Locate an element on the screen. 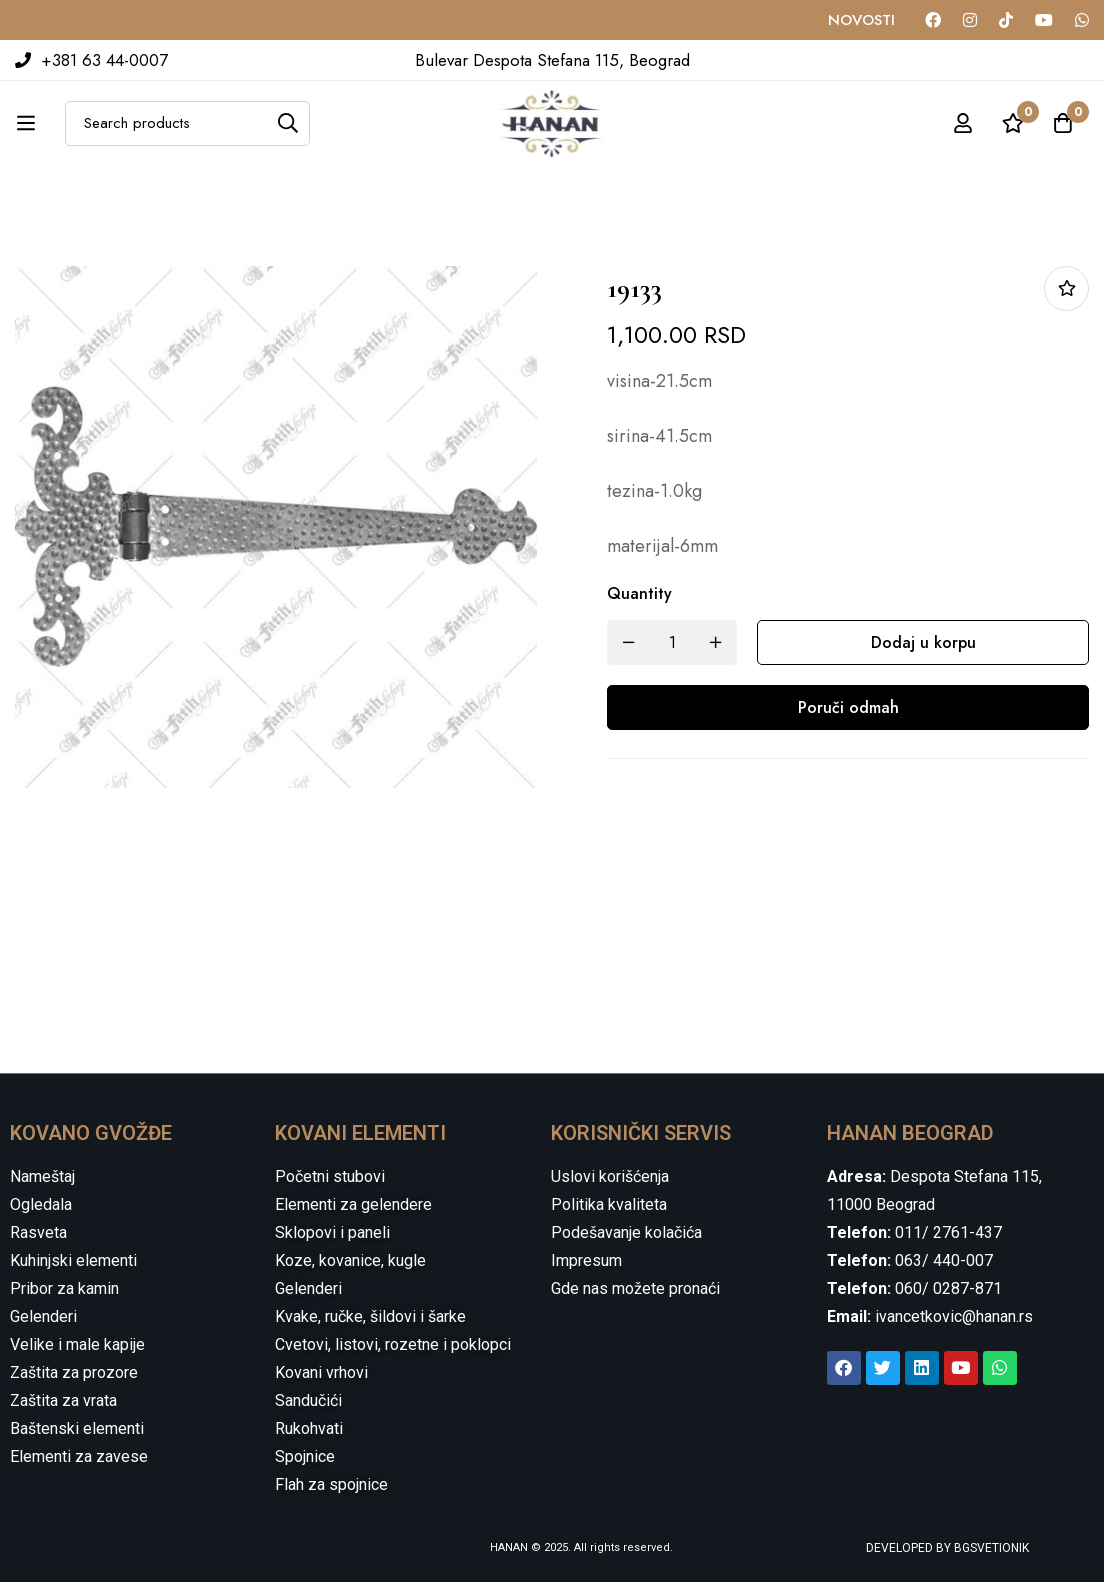 The height and width of the screenshot is (1582, 1104). Elementi za gelendere is located at coordinates (353, 1204).